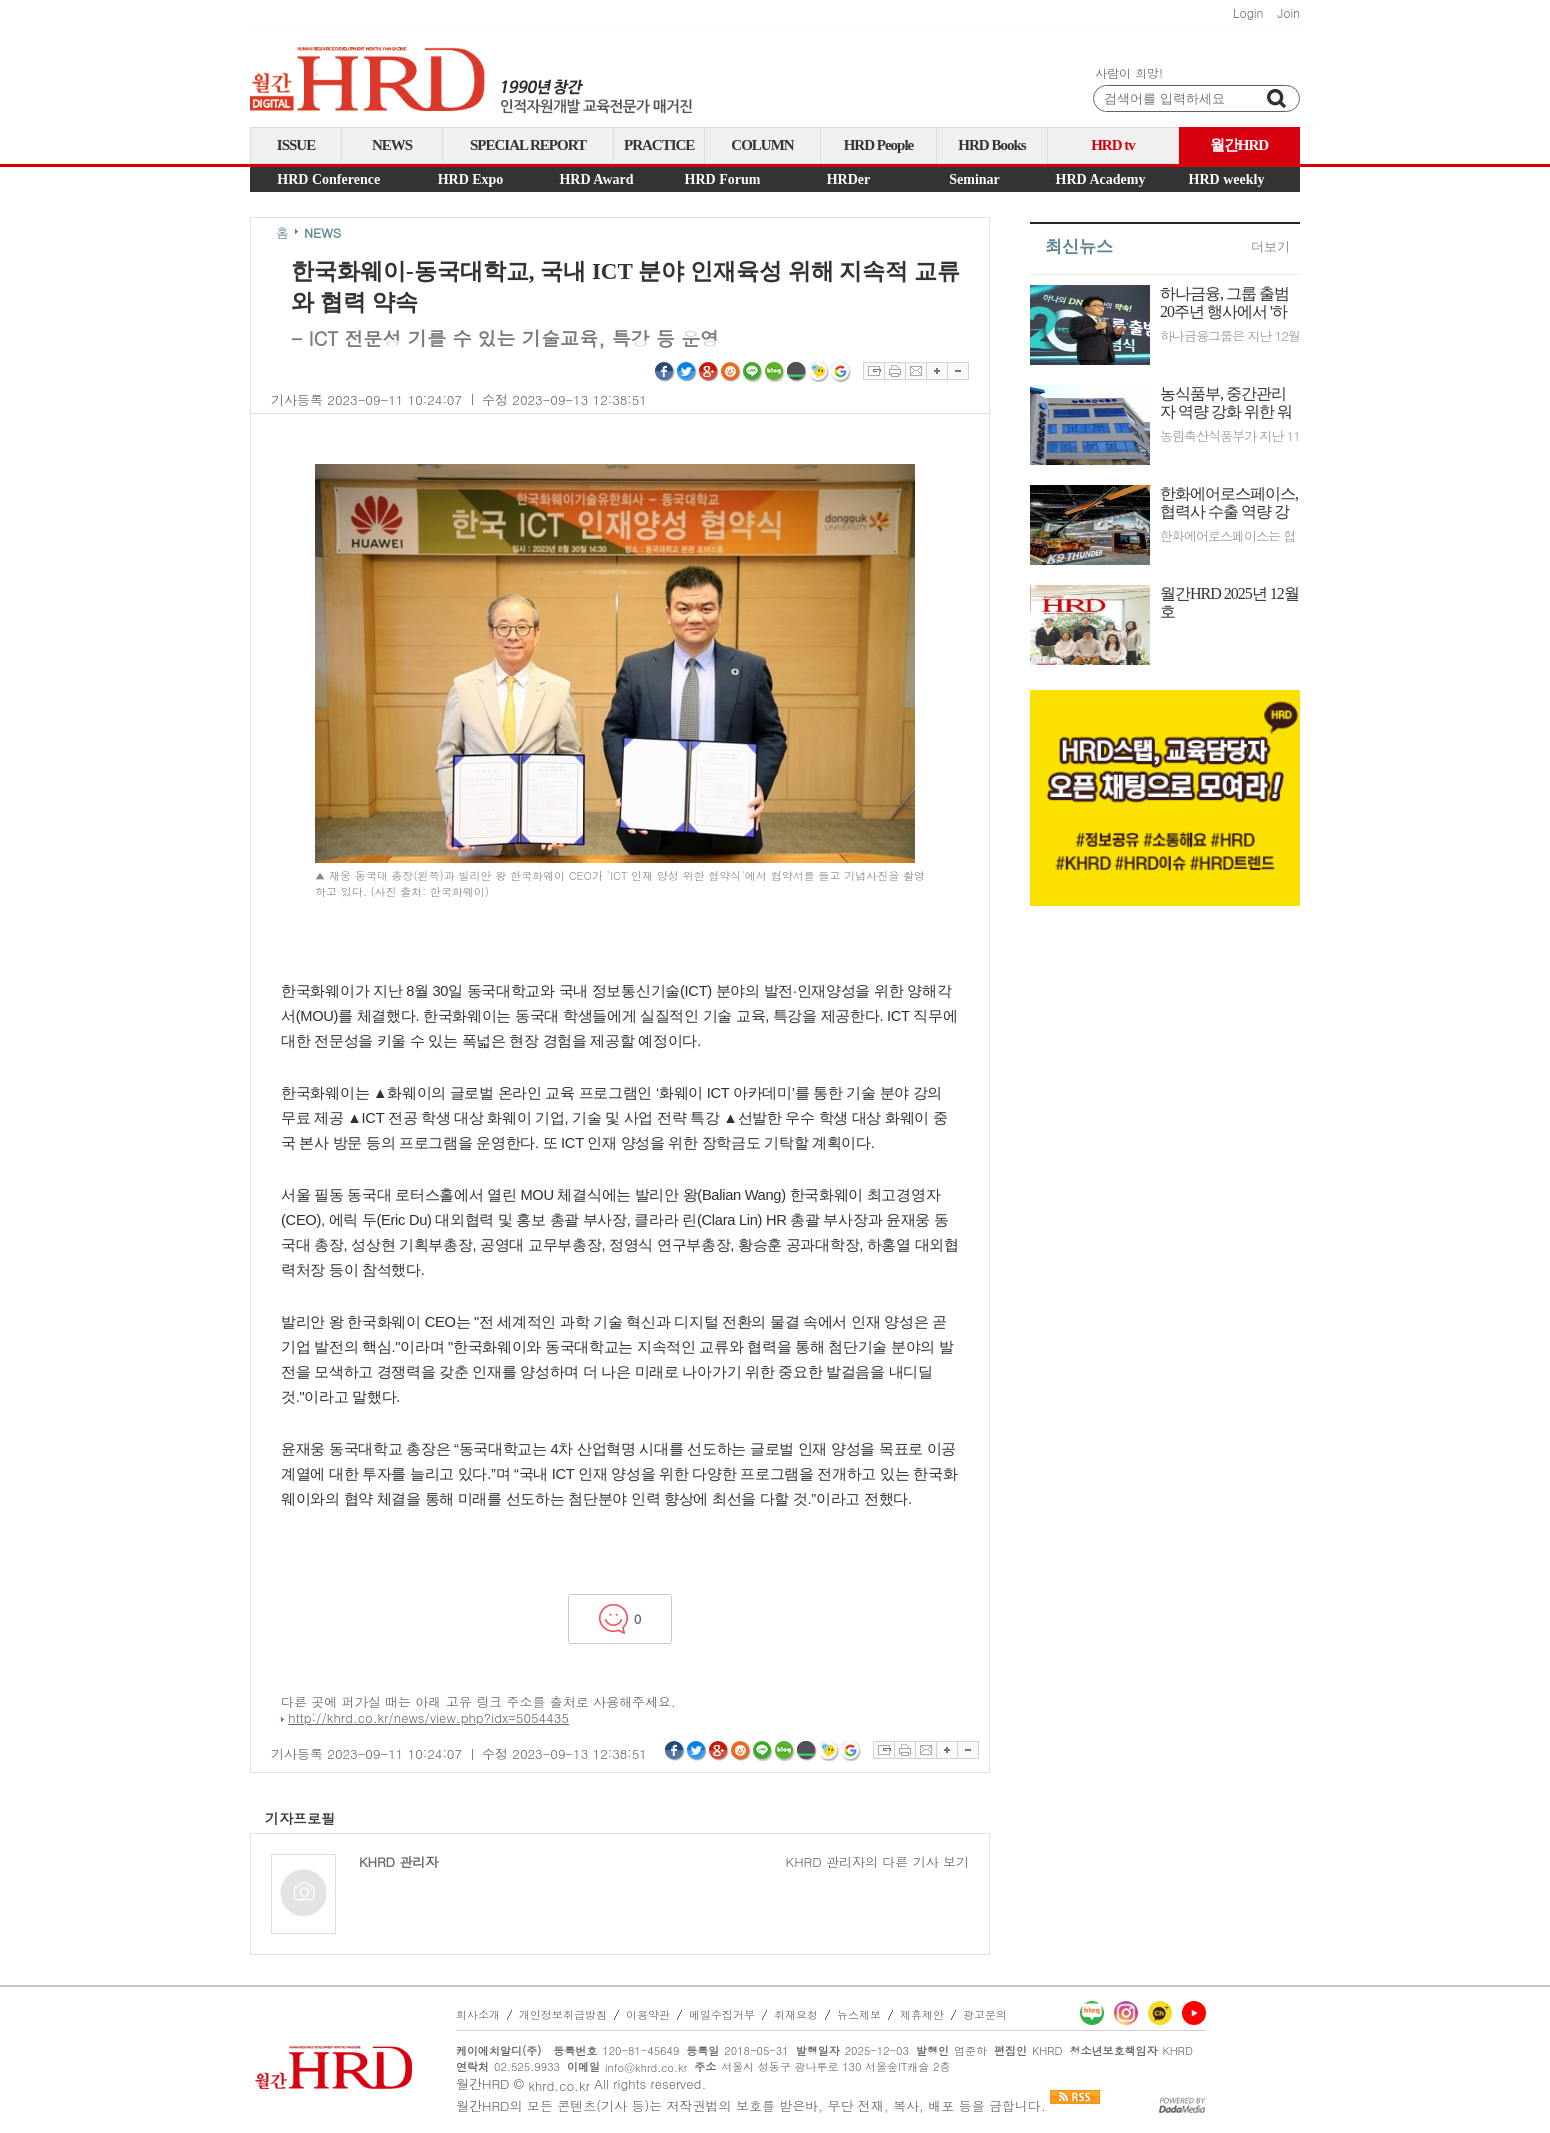 The height and width of the screenshot is (2133, 1550). I want to click on HRD Books, so click(991, 145).